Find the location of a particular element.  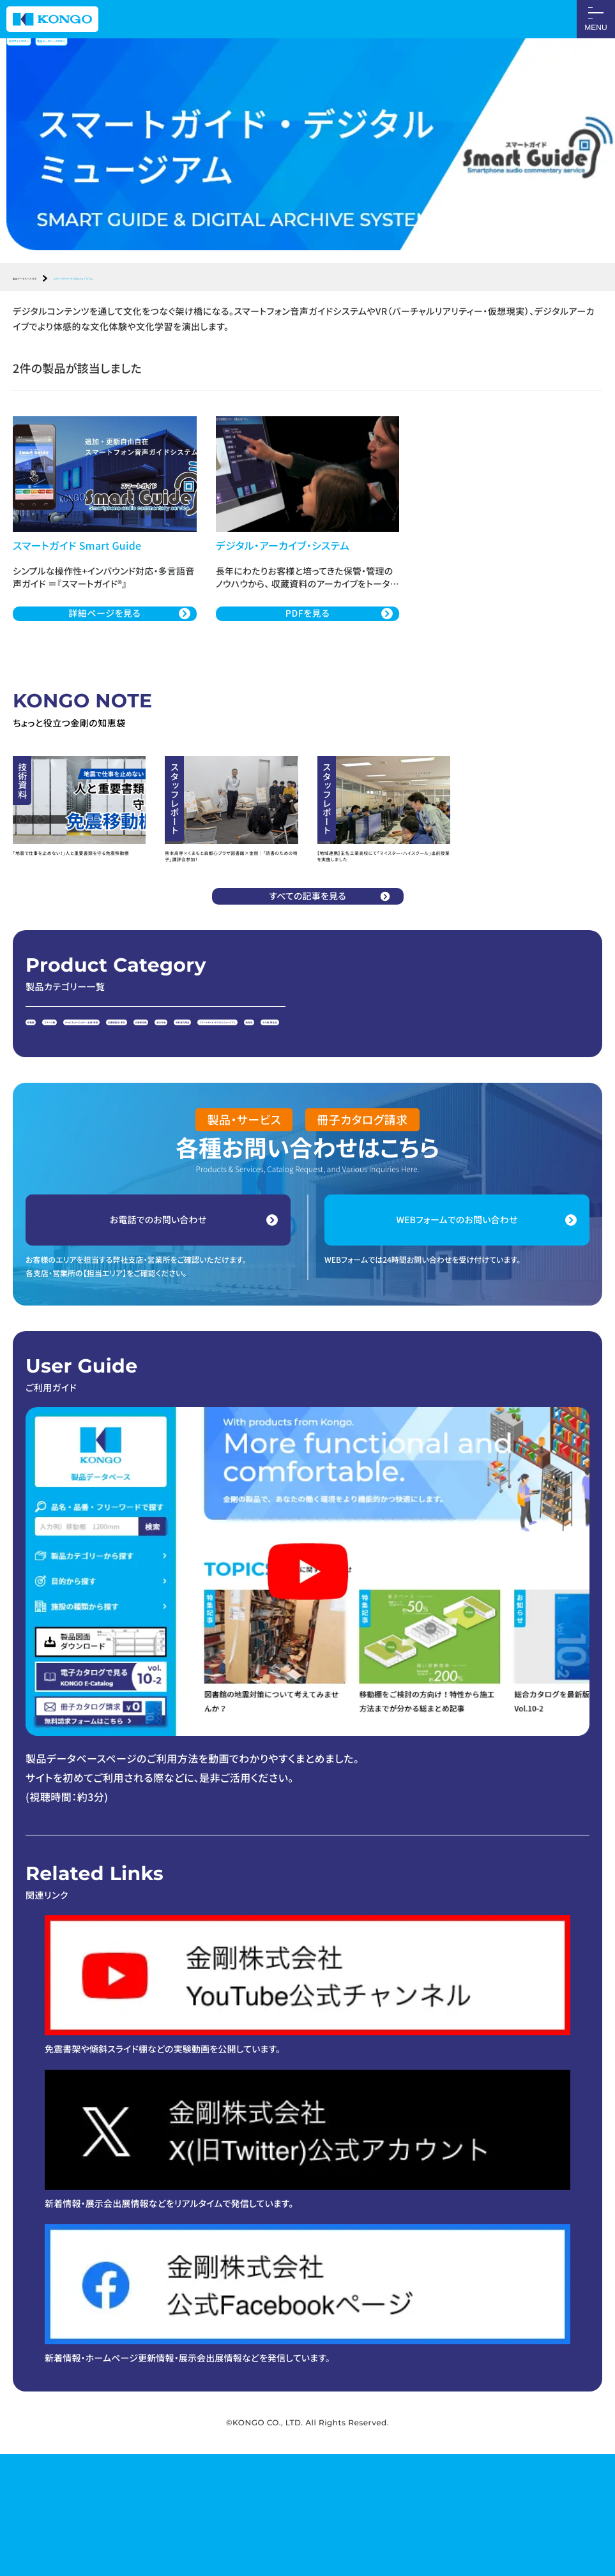

展示什器 is located at coordinates (421, 1109).